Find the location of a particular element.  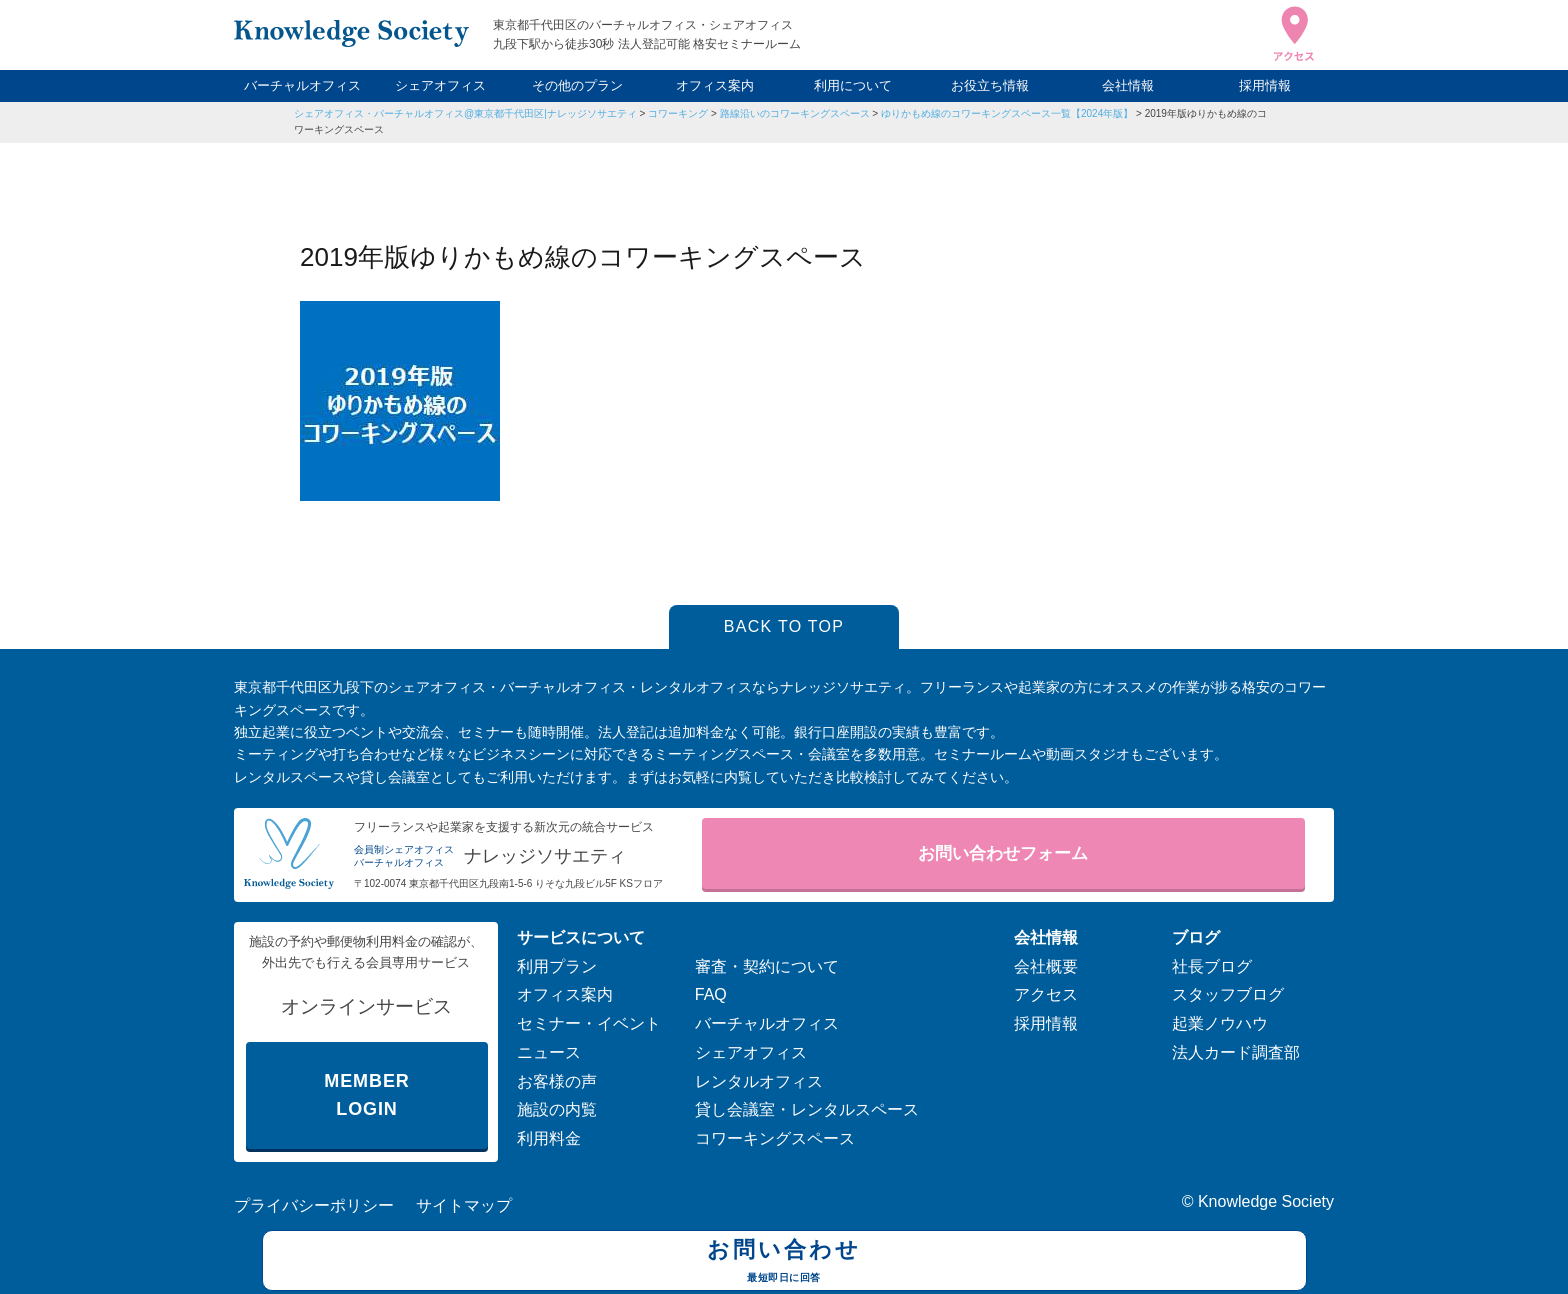

シェアオフィス is located at coordinates (440, 85).